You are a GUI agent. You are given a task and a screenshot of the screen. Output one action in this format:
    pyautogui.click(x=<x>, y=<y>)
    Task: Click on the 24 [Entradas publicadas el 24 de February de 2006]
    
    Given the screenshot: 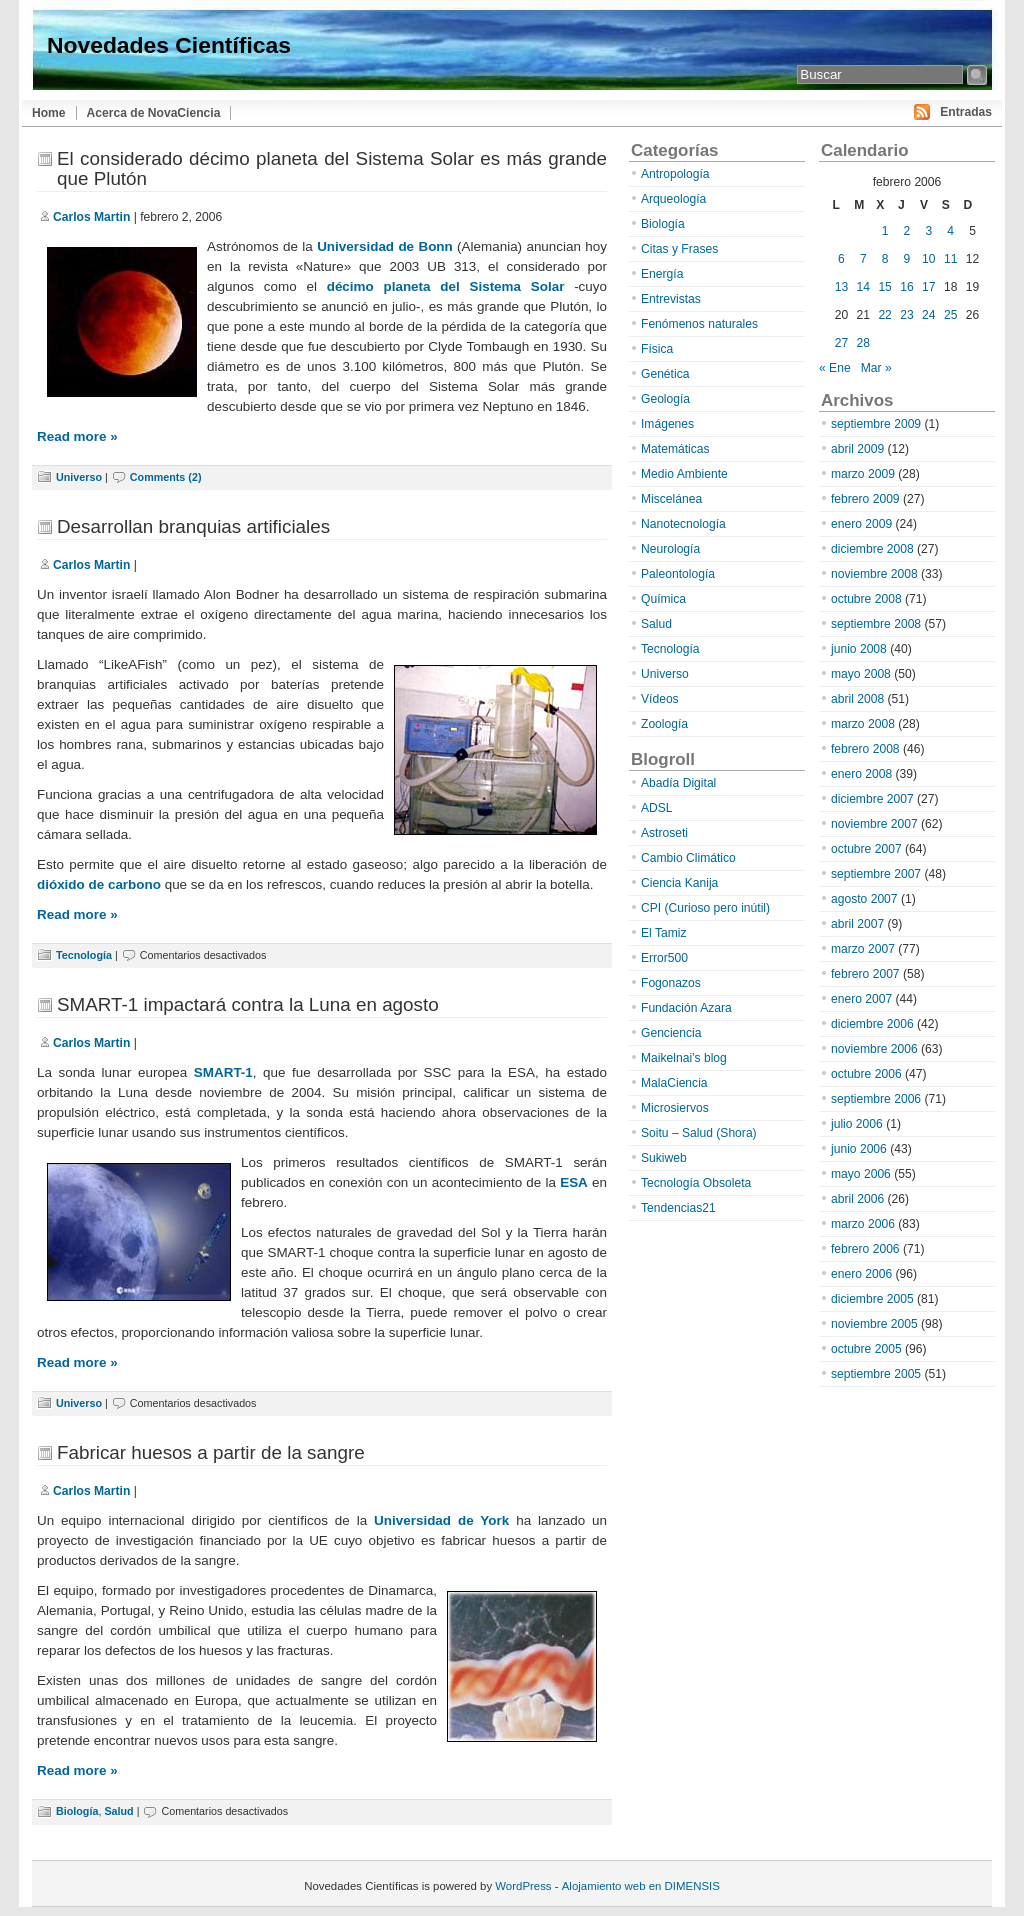 What is the action you would take?
    pyautogui.click(x=928, y=315)
    